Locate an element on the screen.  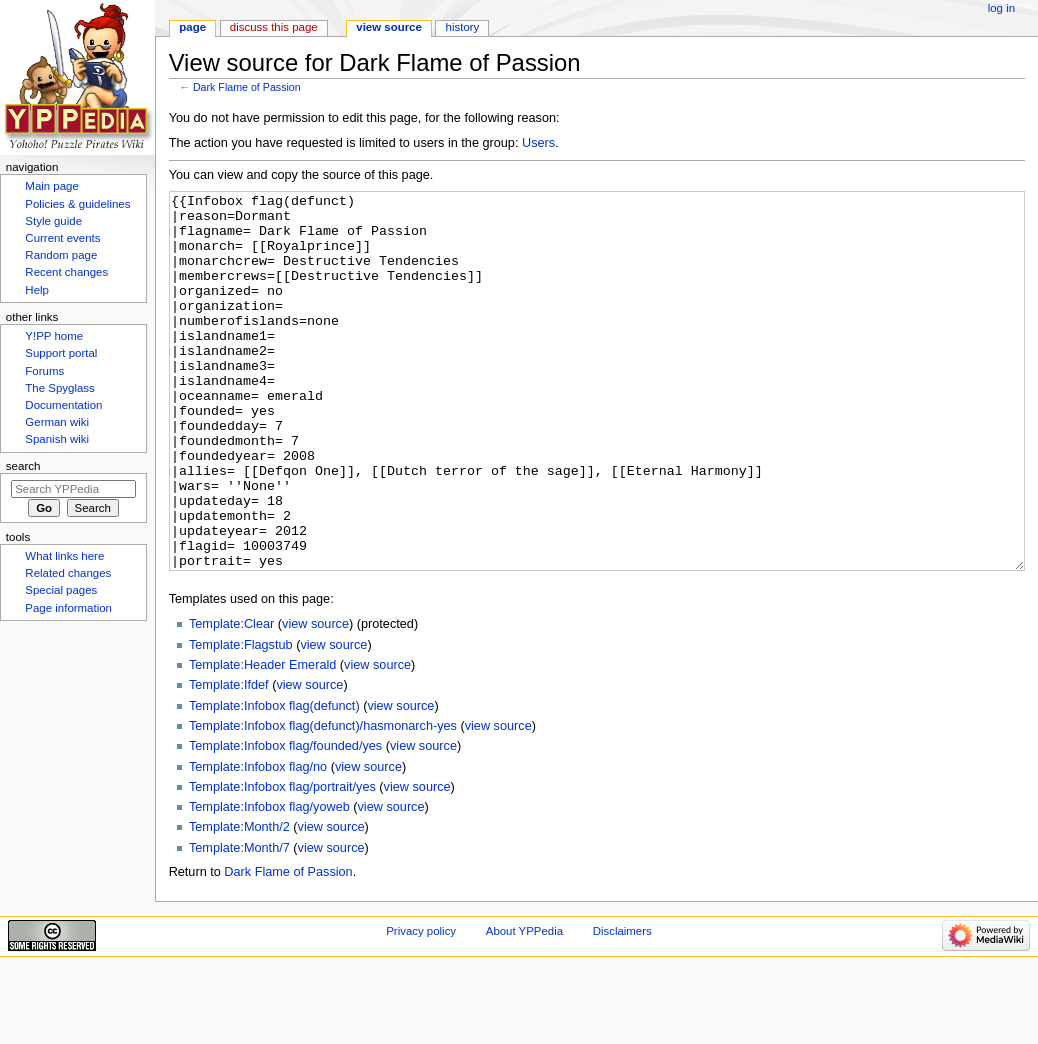
Disclaimers is located at coordinates (622, 1006).